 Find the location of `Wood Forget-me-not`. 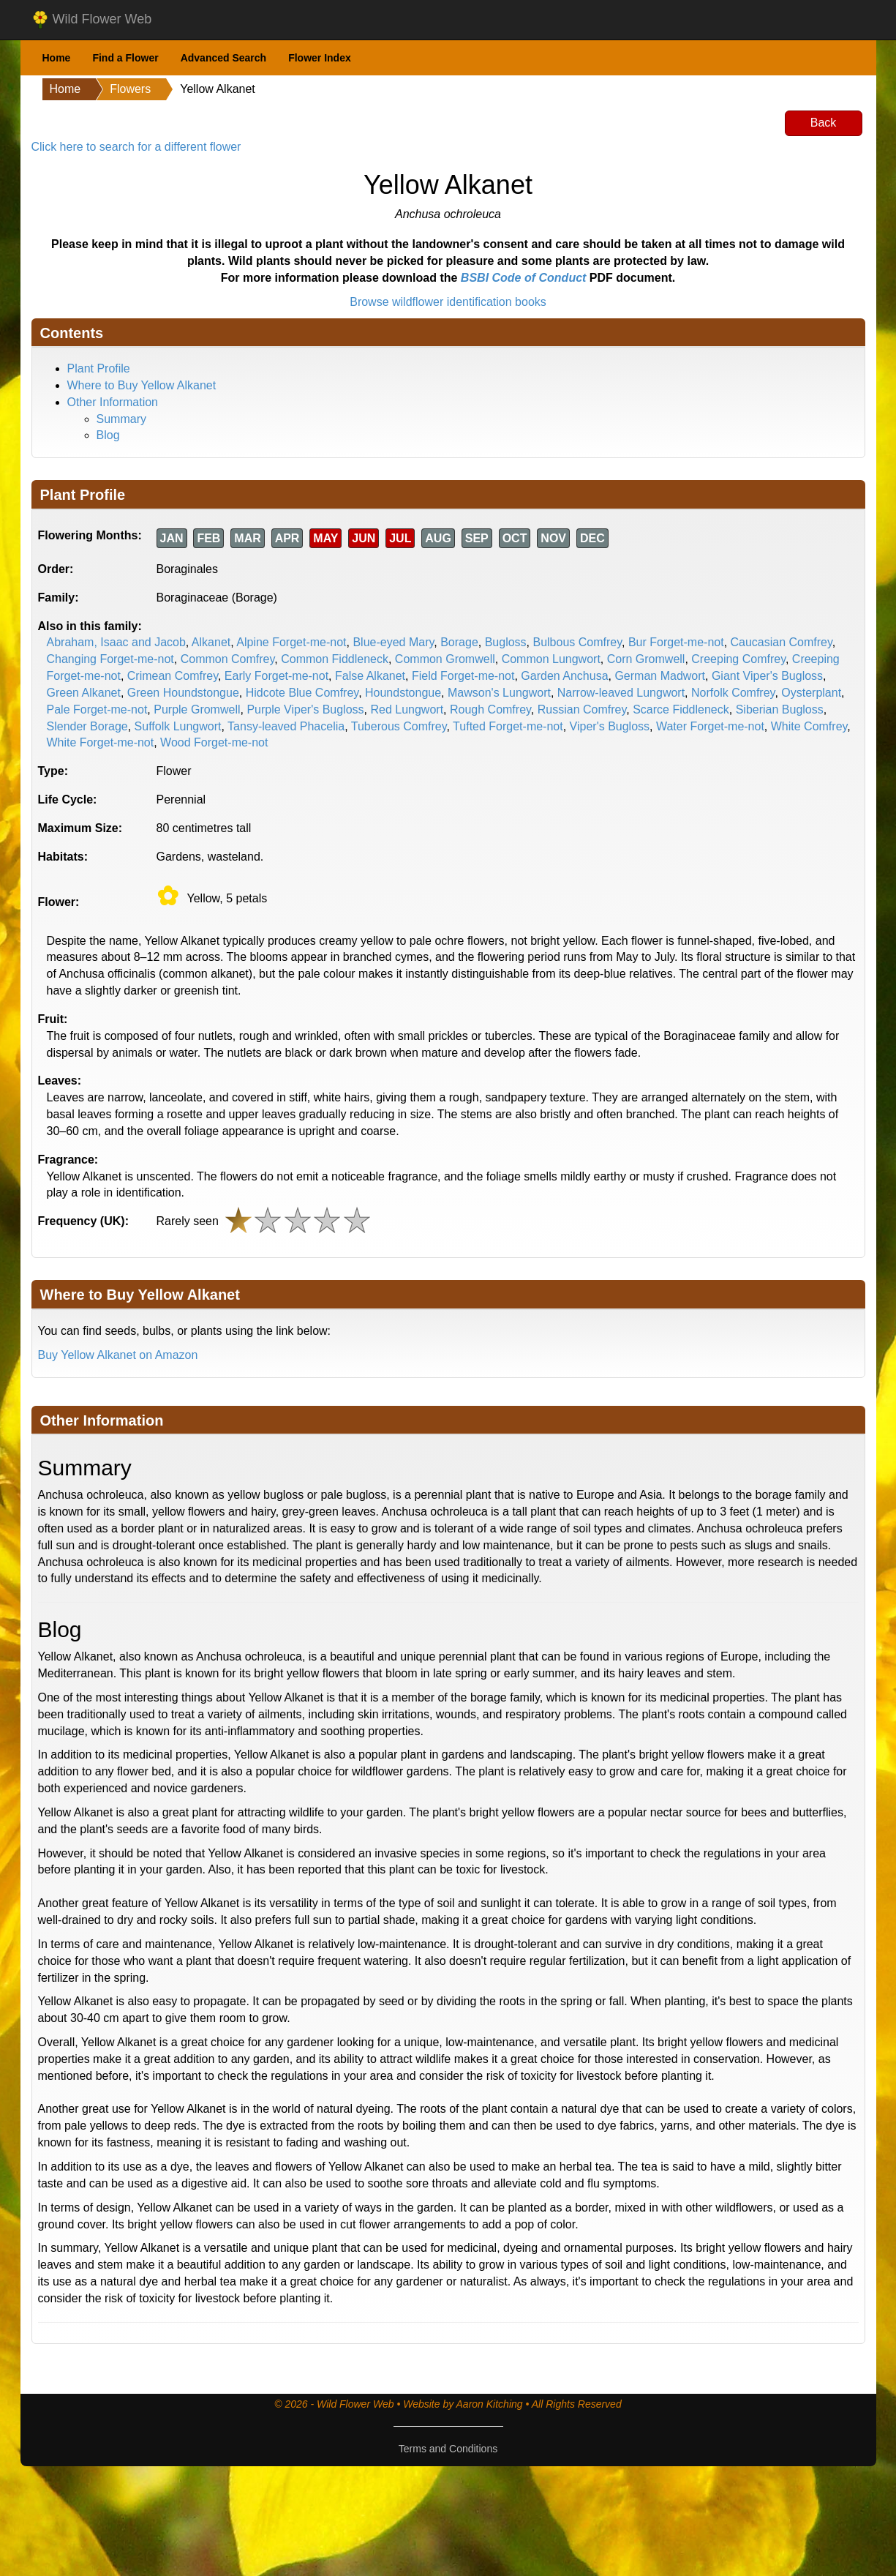

Wood Forget-me-not is located at coordinates (214, 742).